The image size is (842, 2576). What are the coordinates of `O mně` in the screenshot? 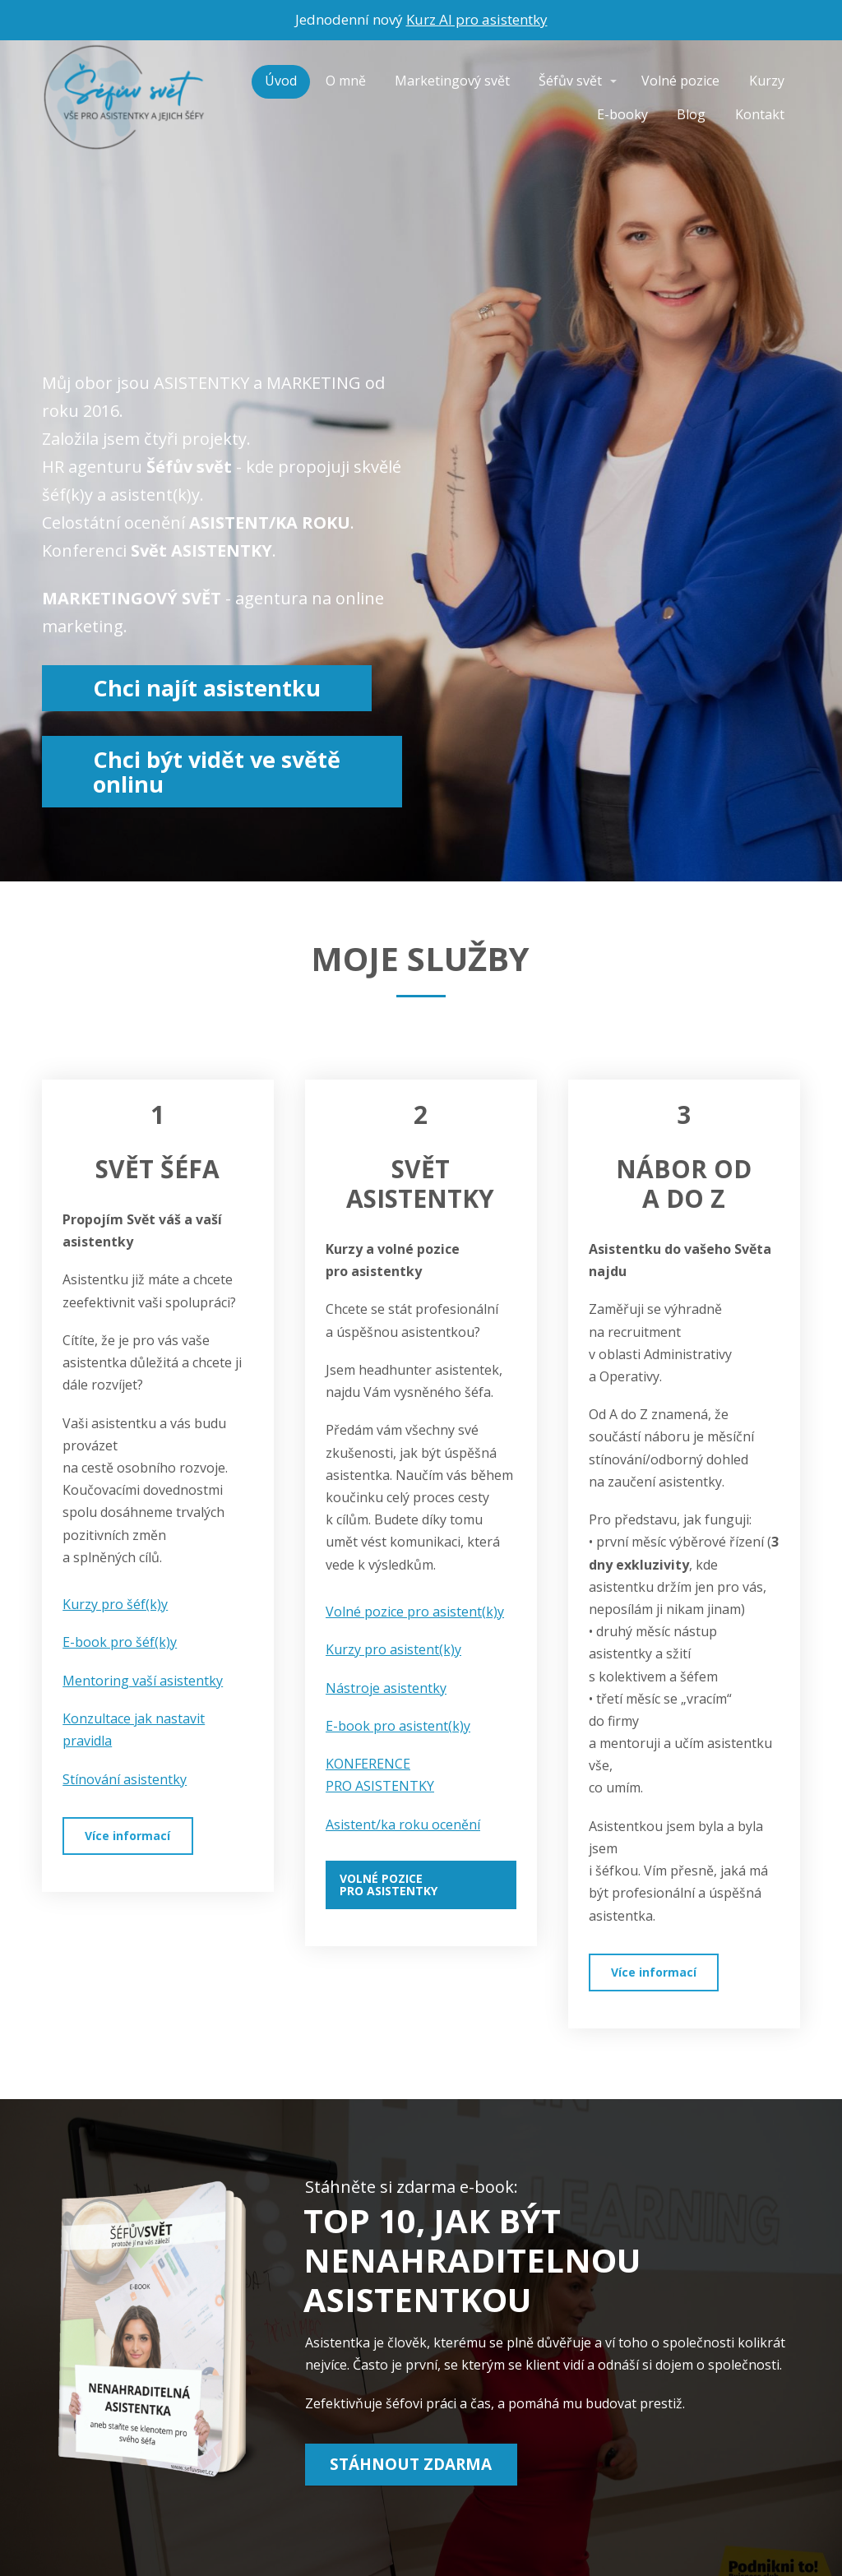 It's located at (346, 81).